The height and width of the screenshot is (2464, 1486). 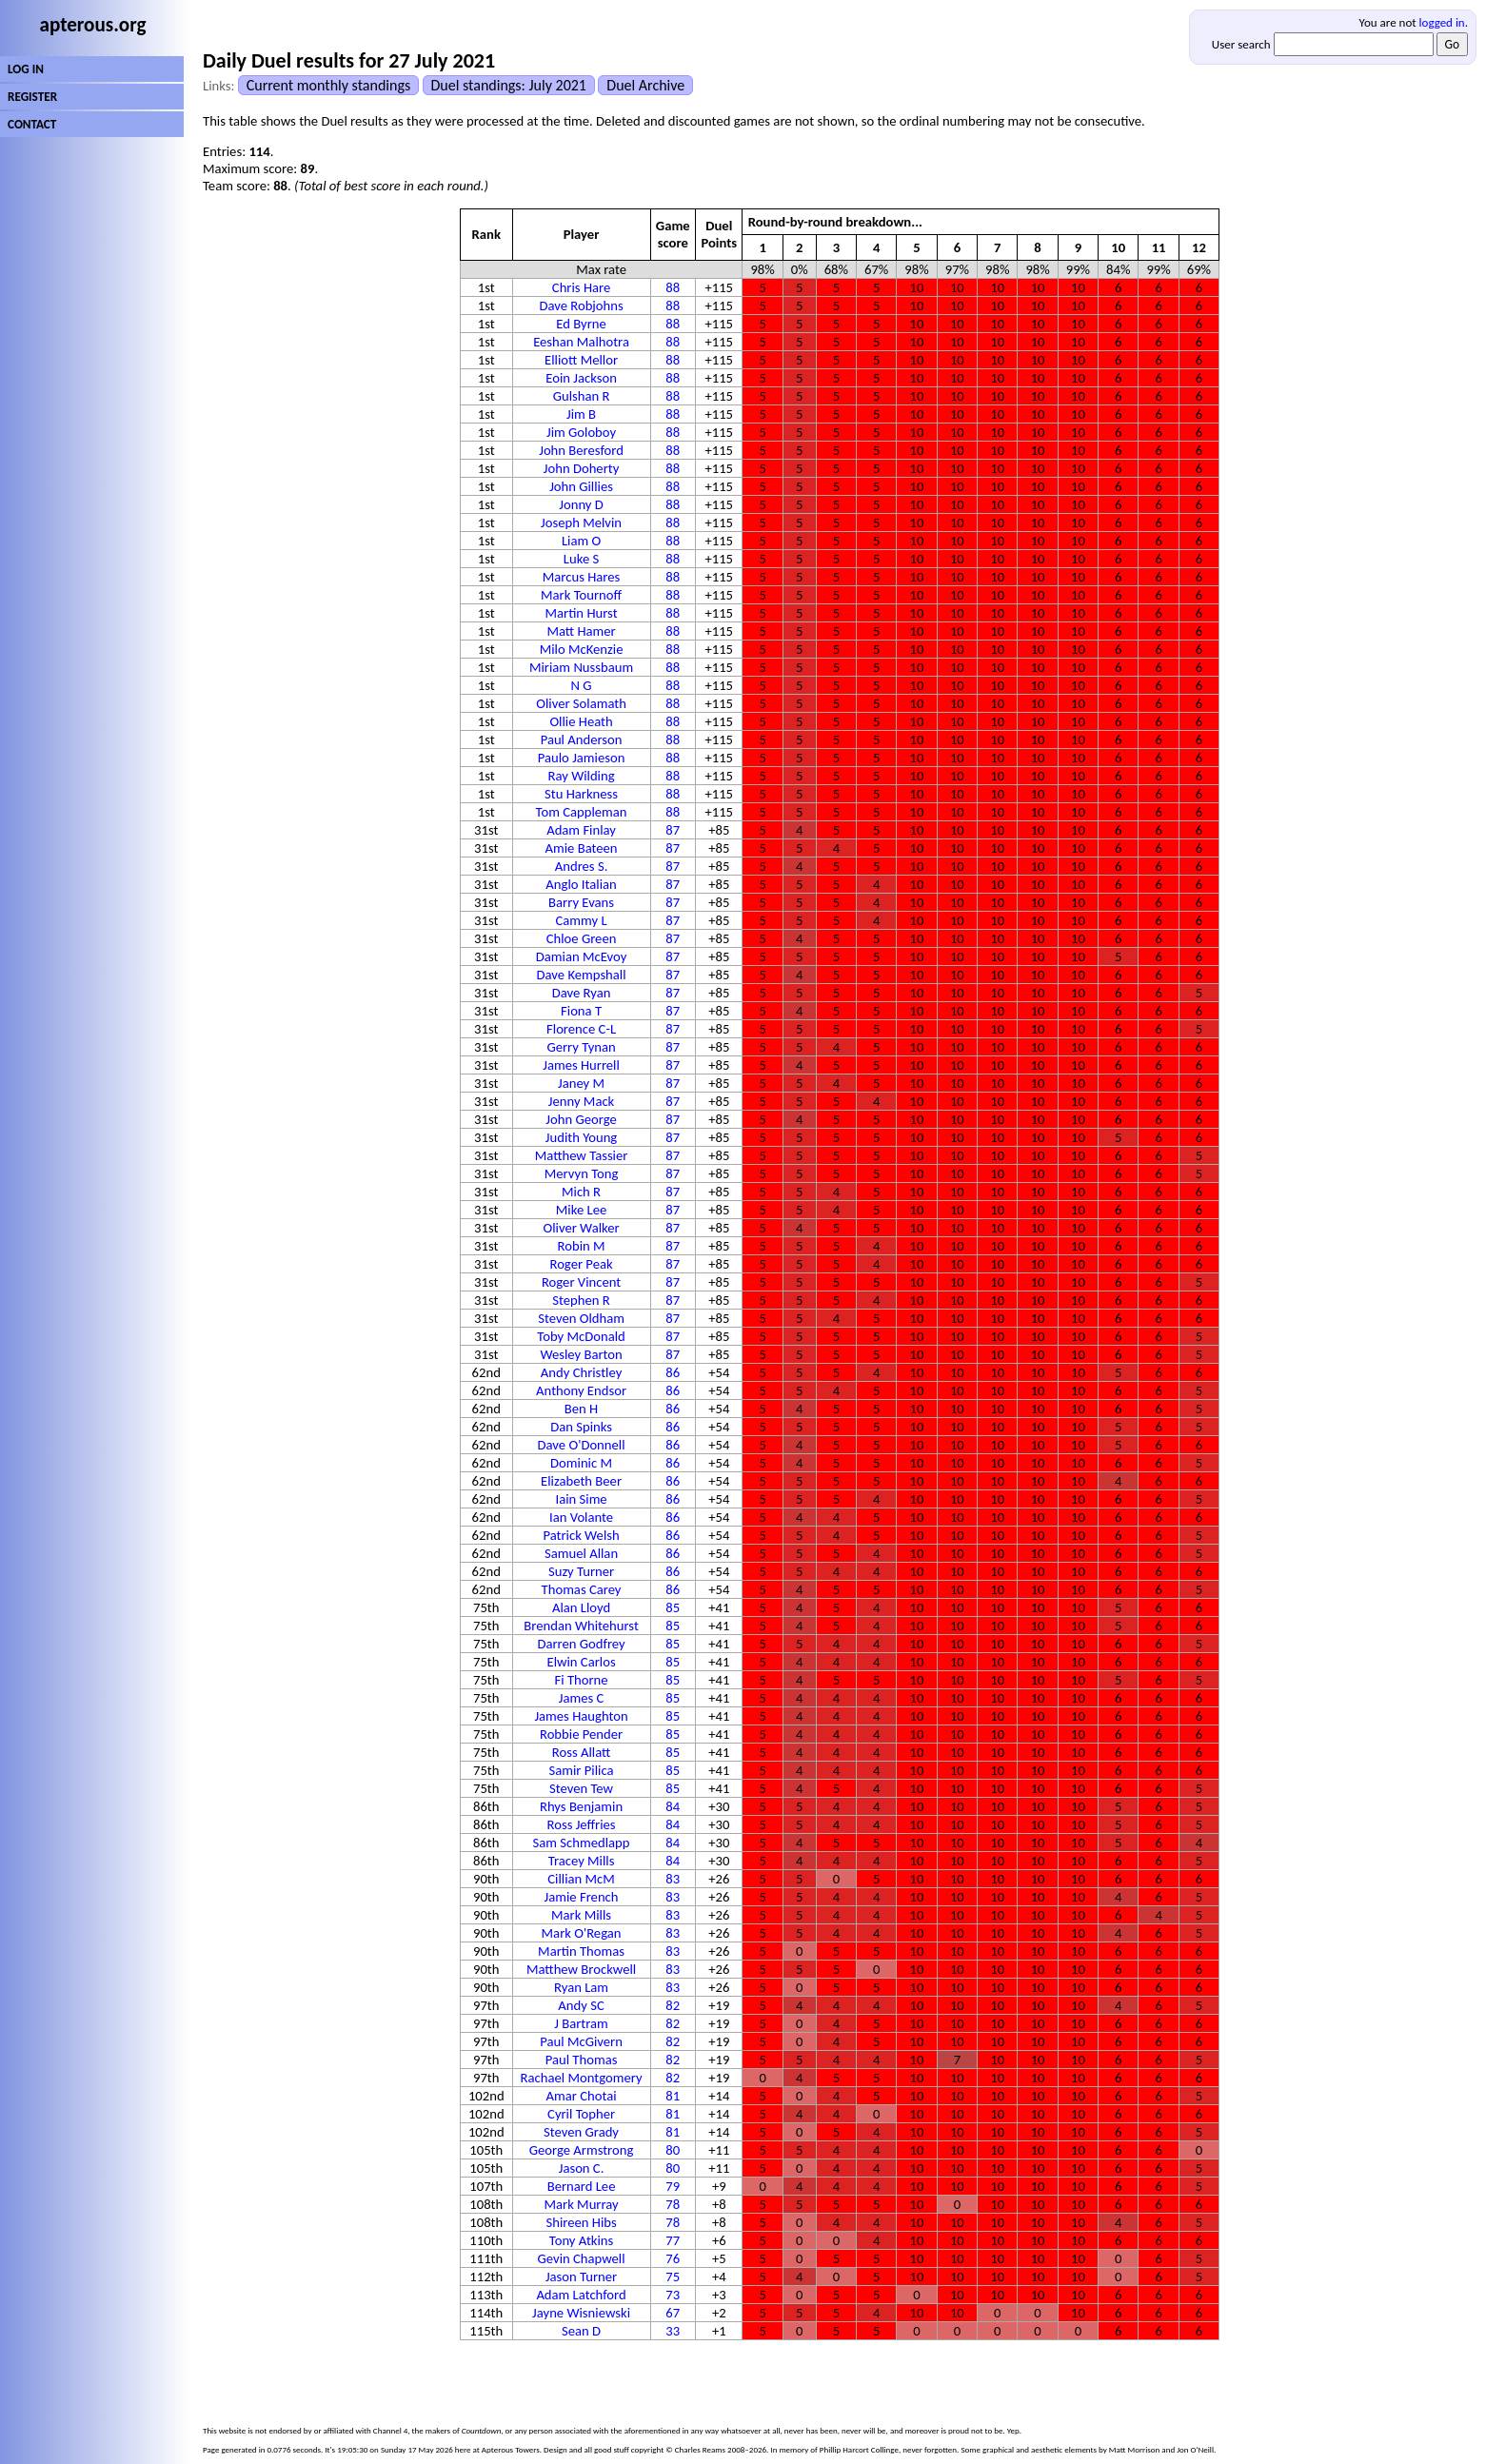 I want to click on Ben H, so click(x=581, y=1408).